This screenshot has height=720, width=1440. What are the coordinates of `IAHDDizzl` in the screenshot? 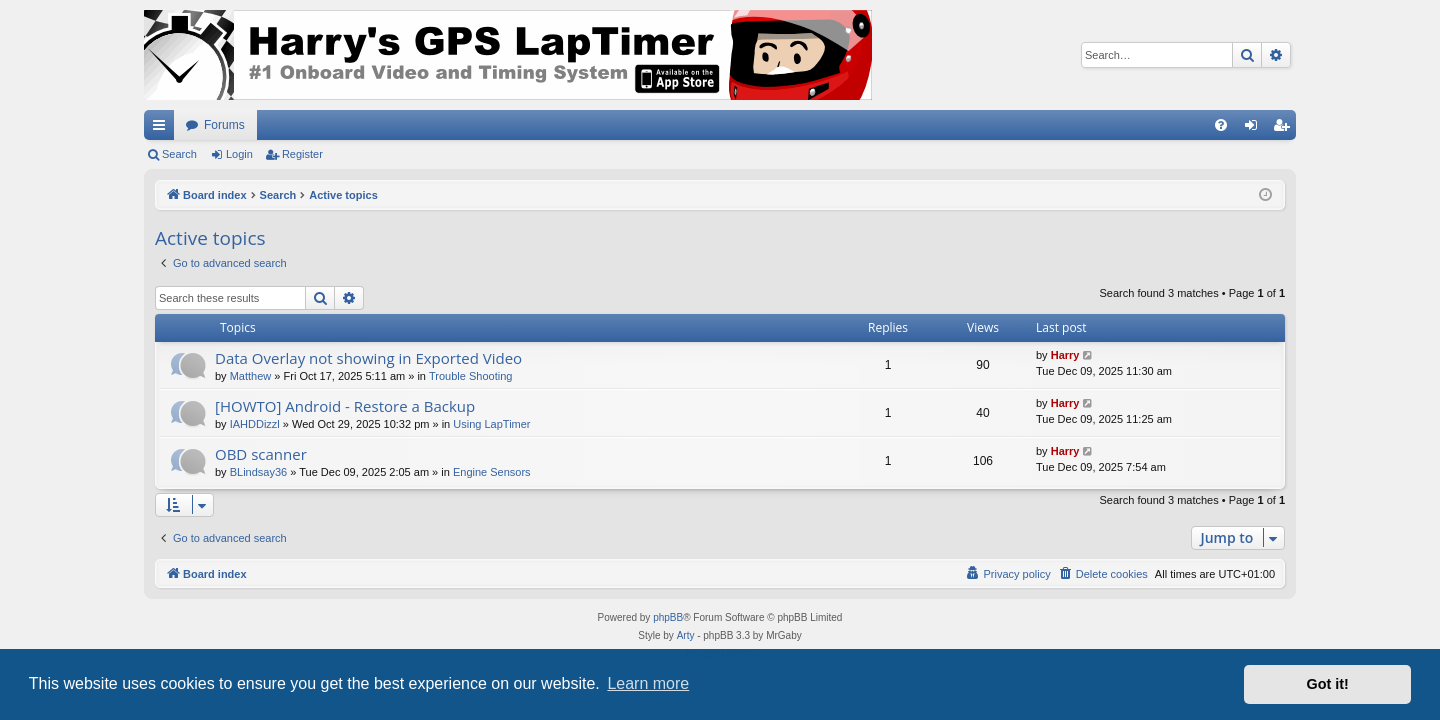 It's located at (255, 424).